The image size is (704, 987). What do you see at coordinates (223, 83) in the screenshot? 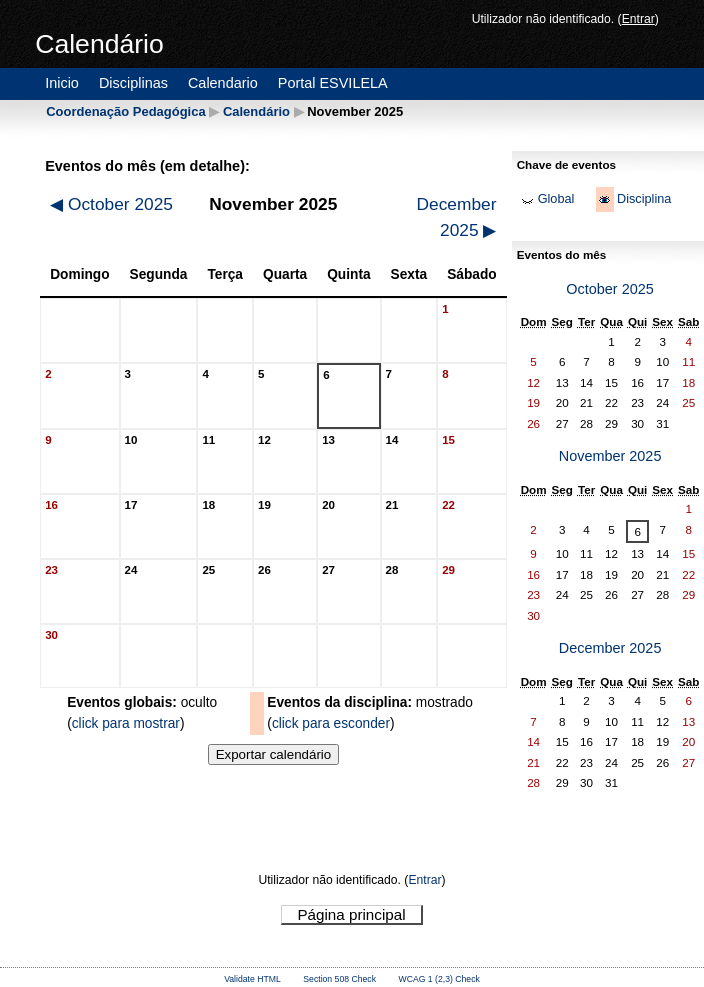
I see `Calendario` at bounding box center [223, 83].